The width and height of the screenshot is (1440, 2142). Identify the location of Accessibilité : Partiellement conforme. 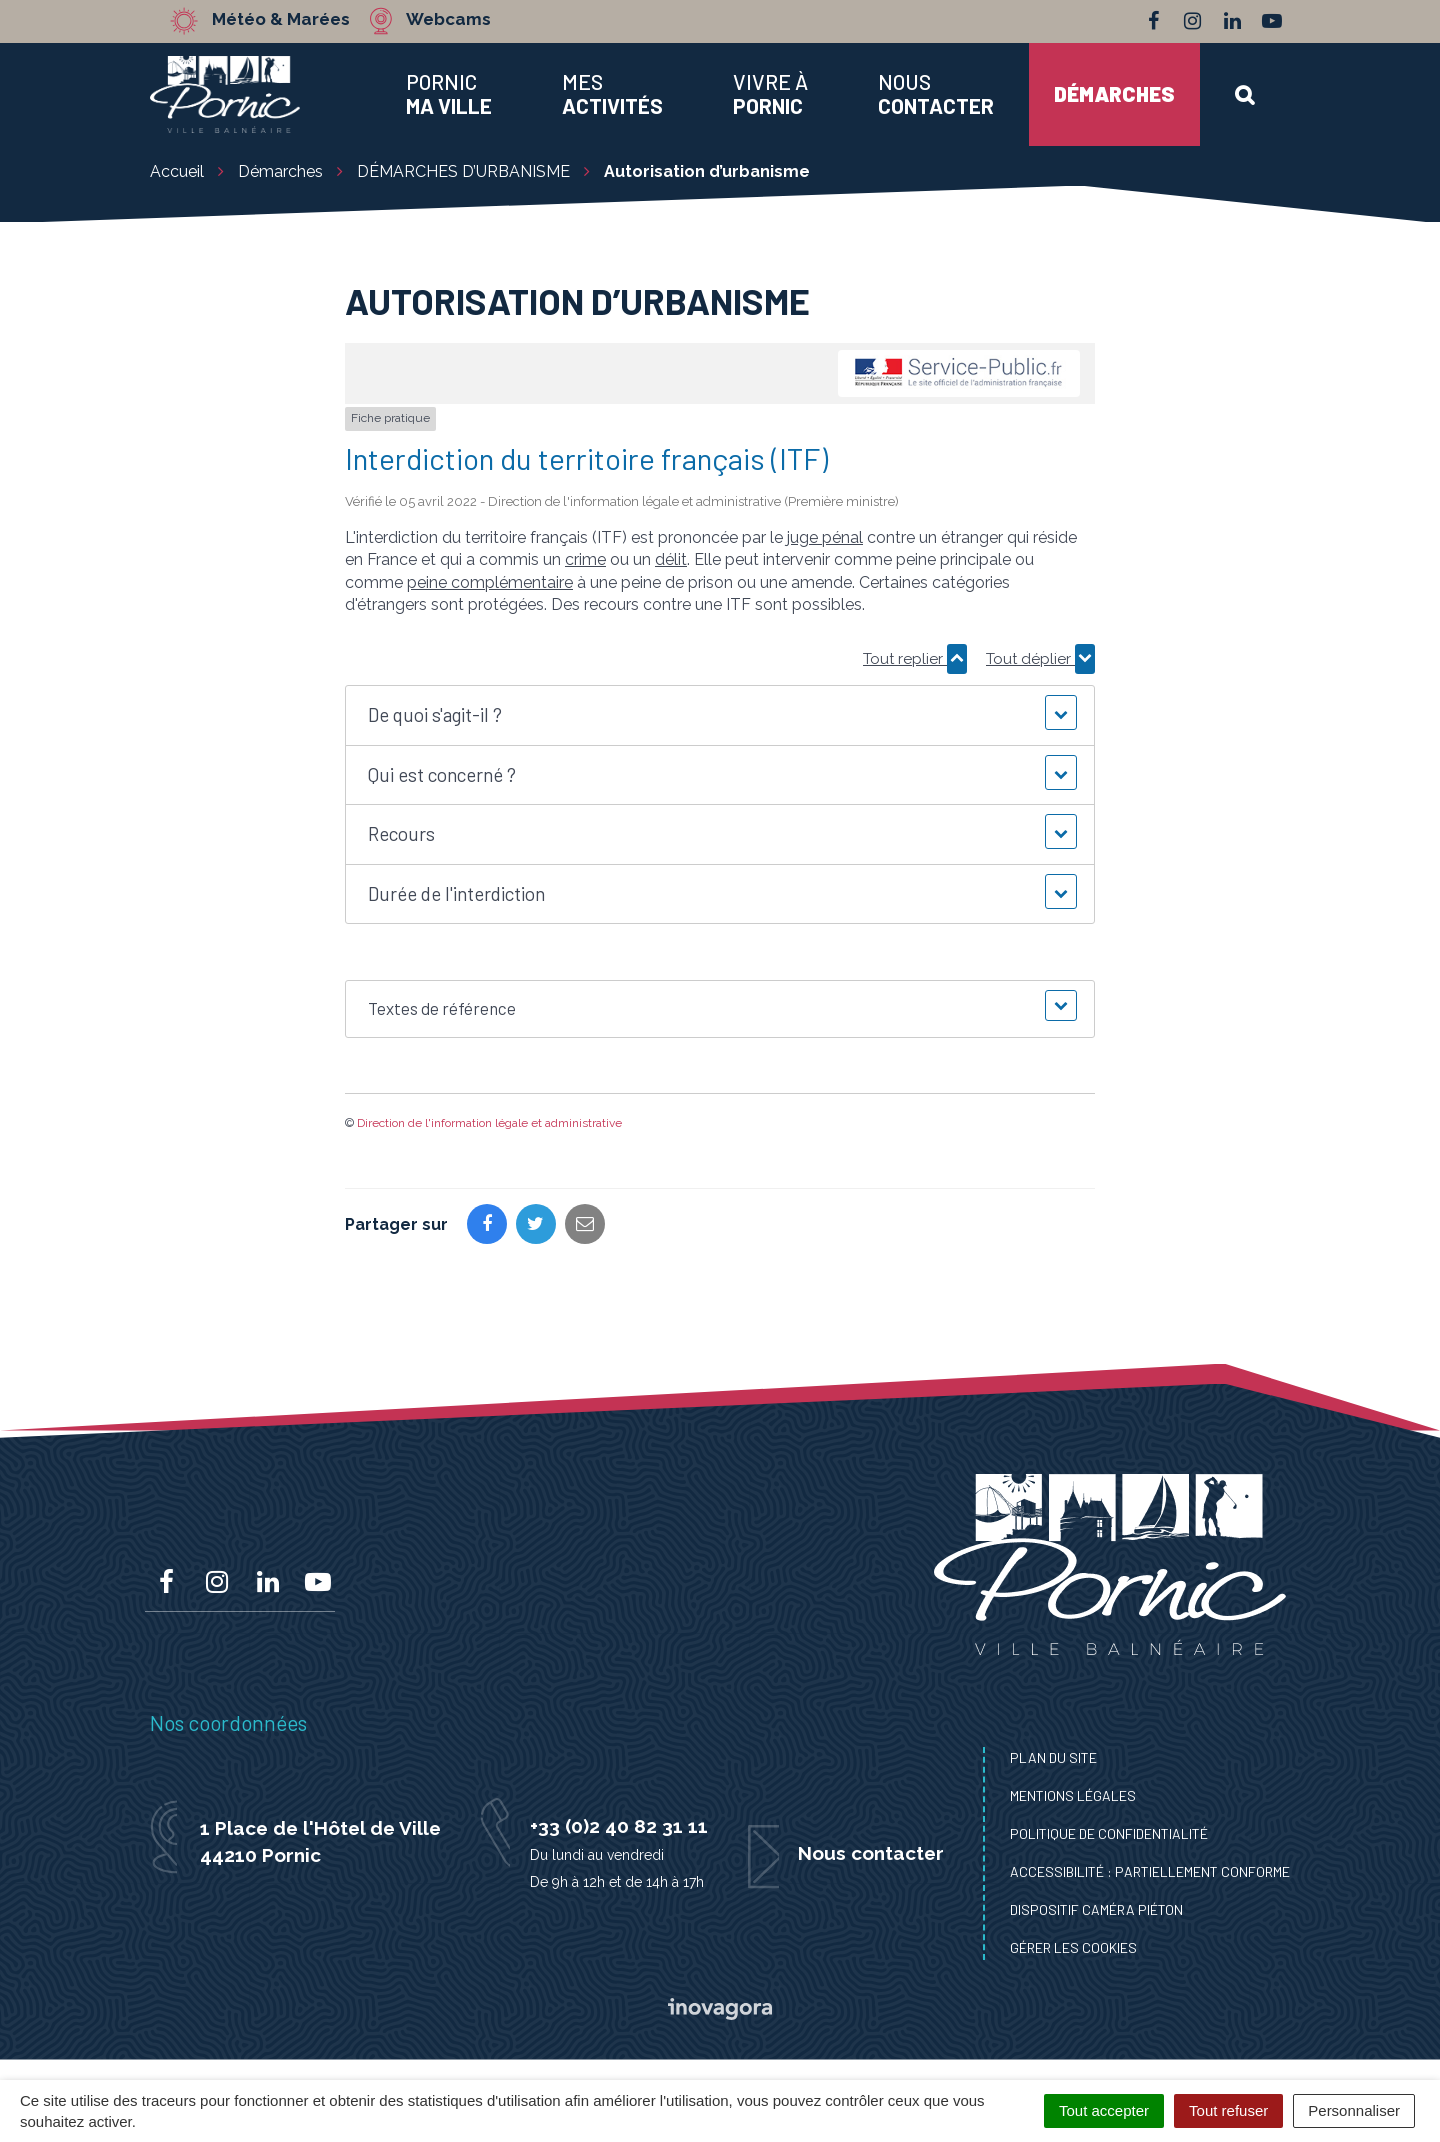
(1150, 1871).